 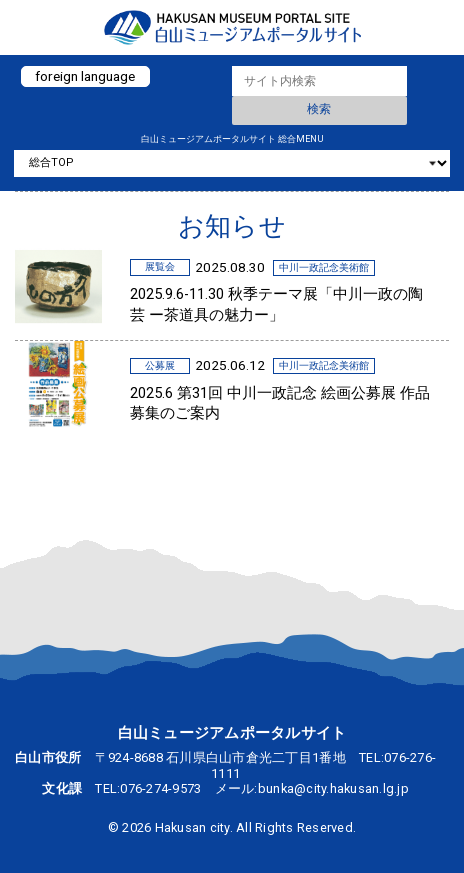 What do you see at coordinates (85, 76) in the screenshot?
I see `foreign language` at bounding box center [85, 76].